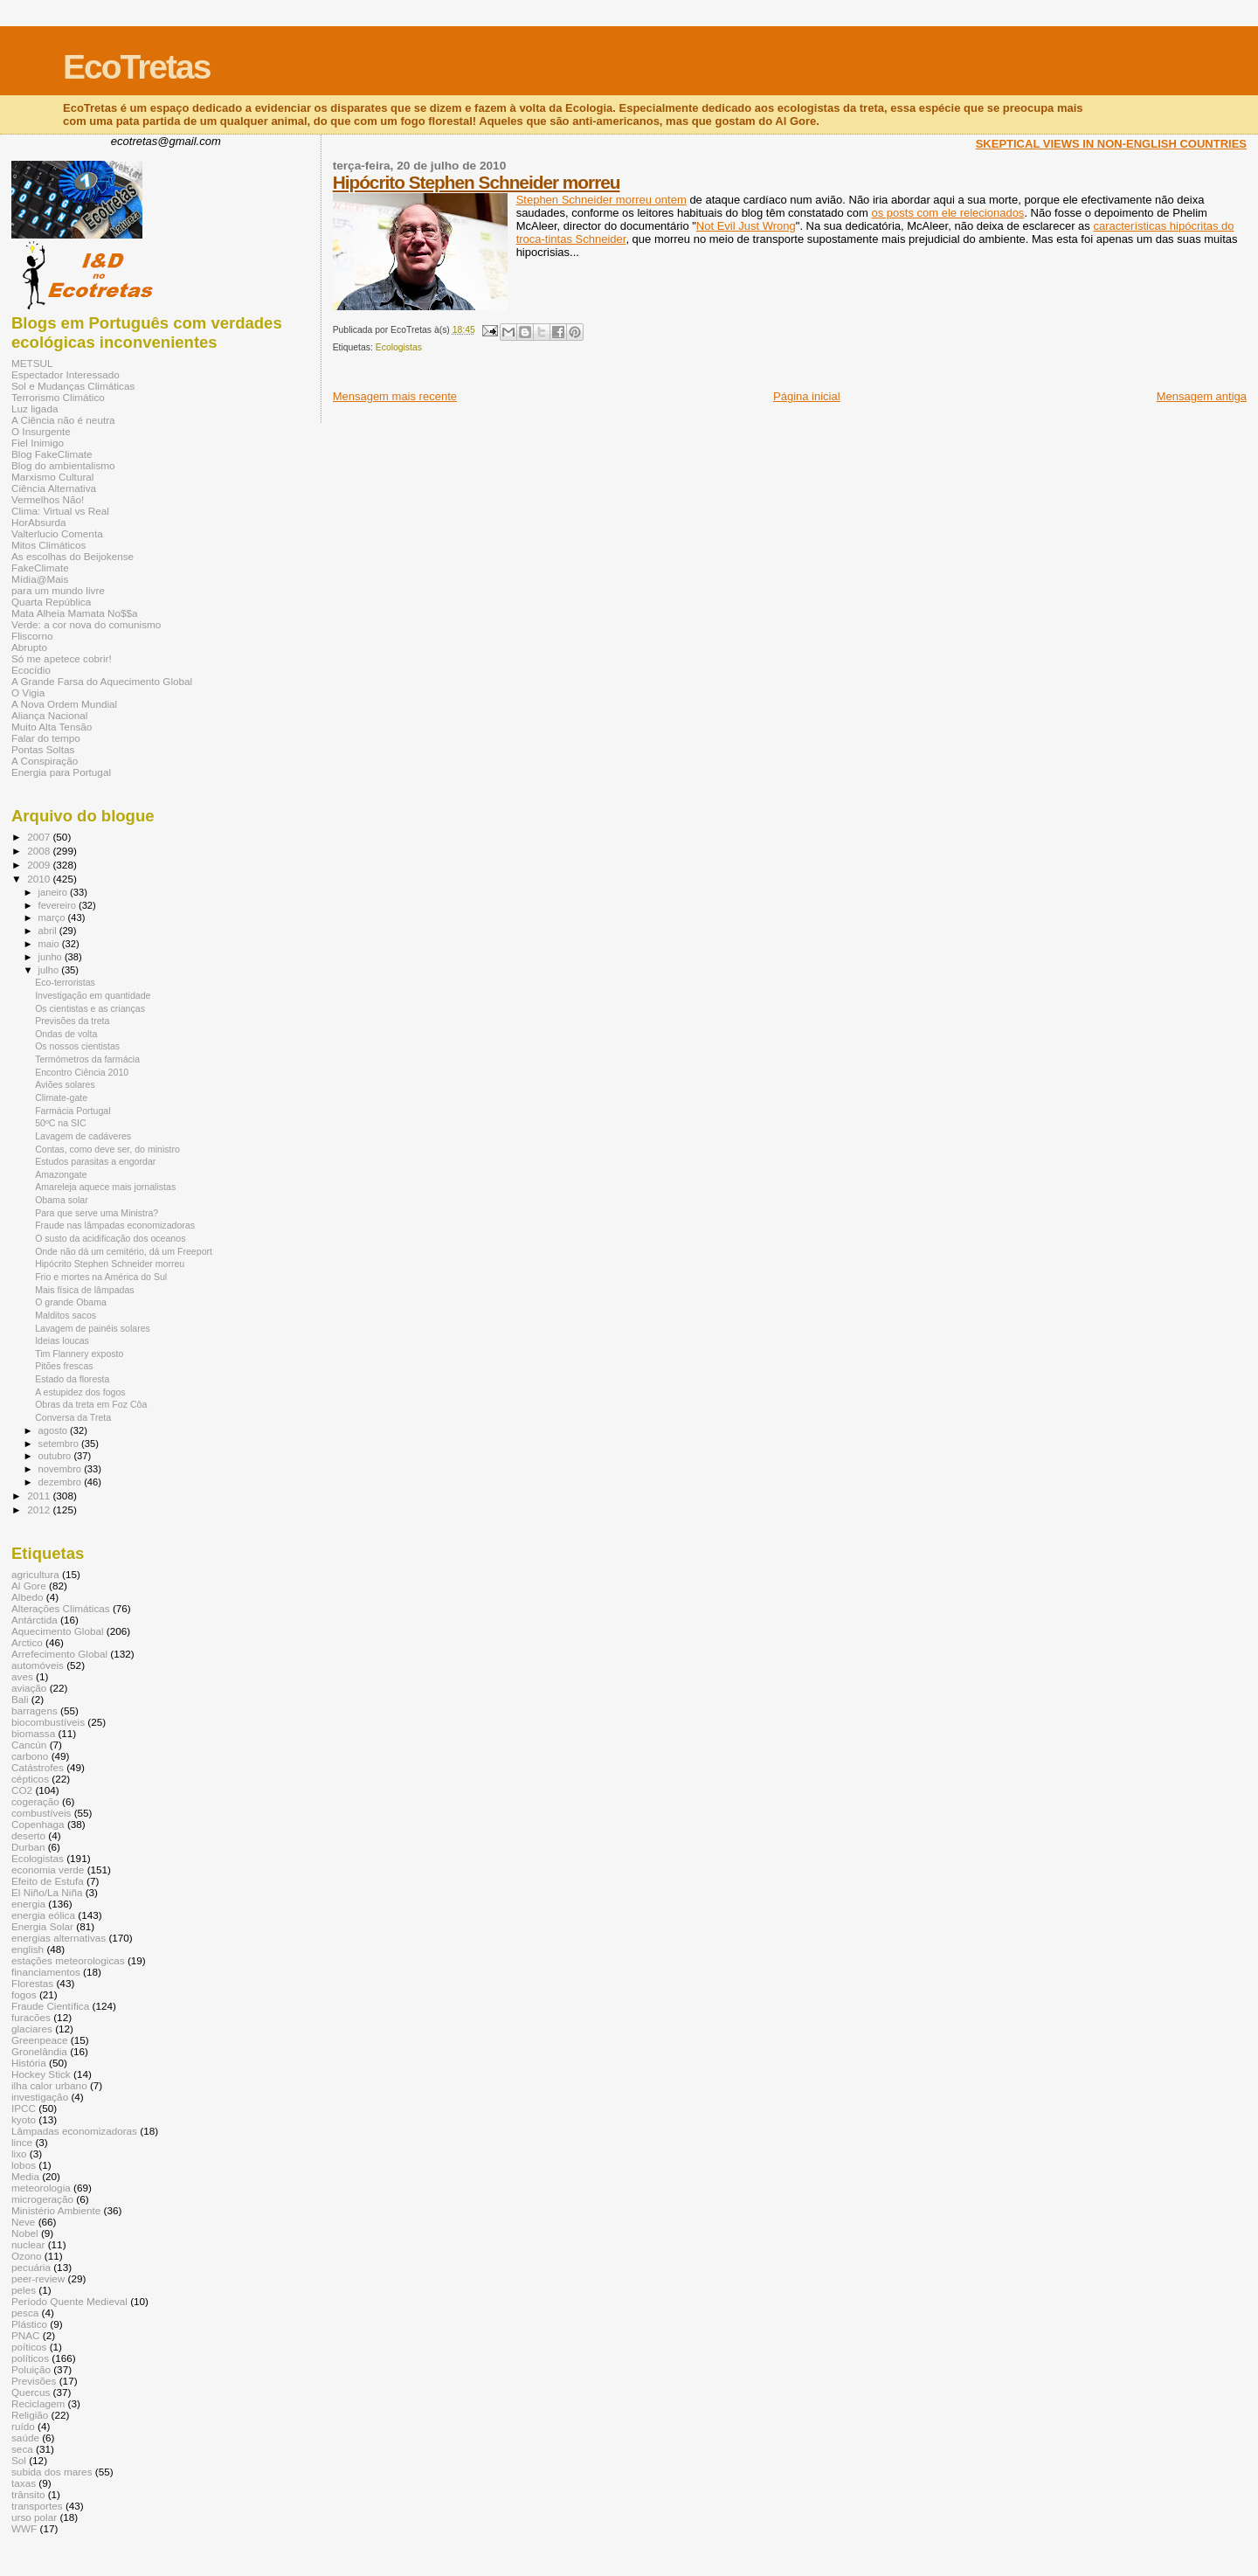  I want to click on Página inicial, so click(806, 396).